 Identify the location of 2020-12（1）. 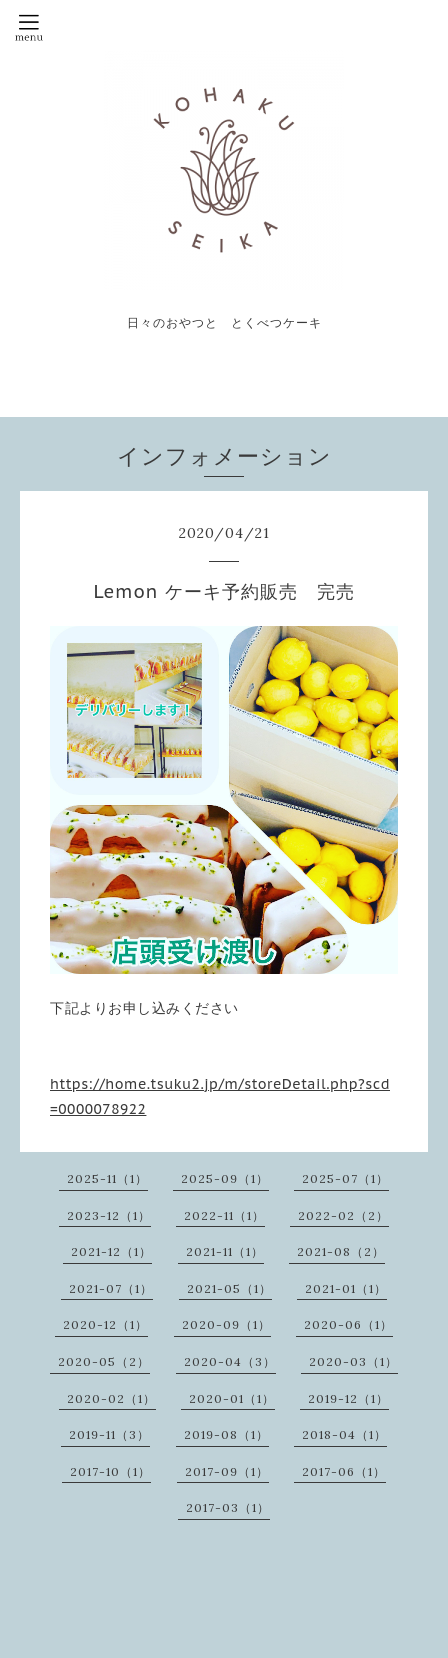
(105, 1324).